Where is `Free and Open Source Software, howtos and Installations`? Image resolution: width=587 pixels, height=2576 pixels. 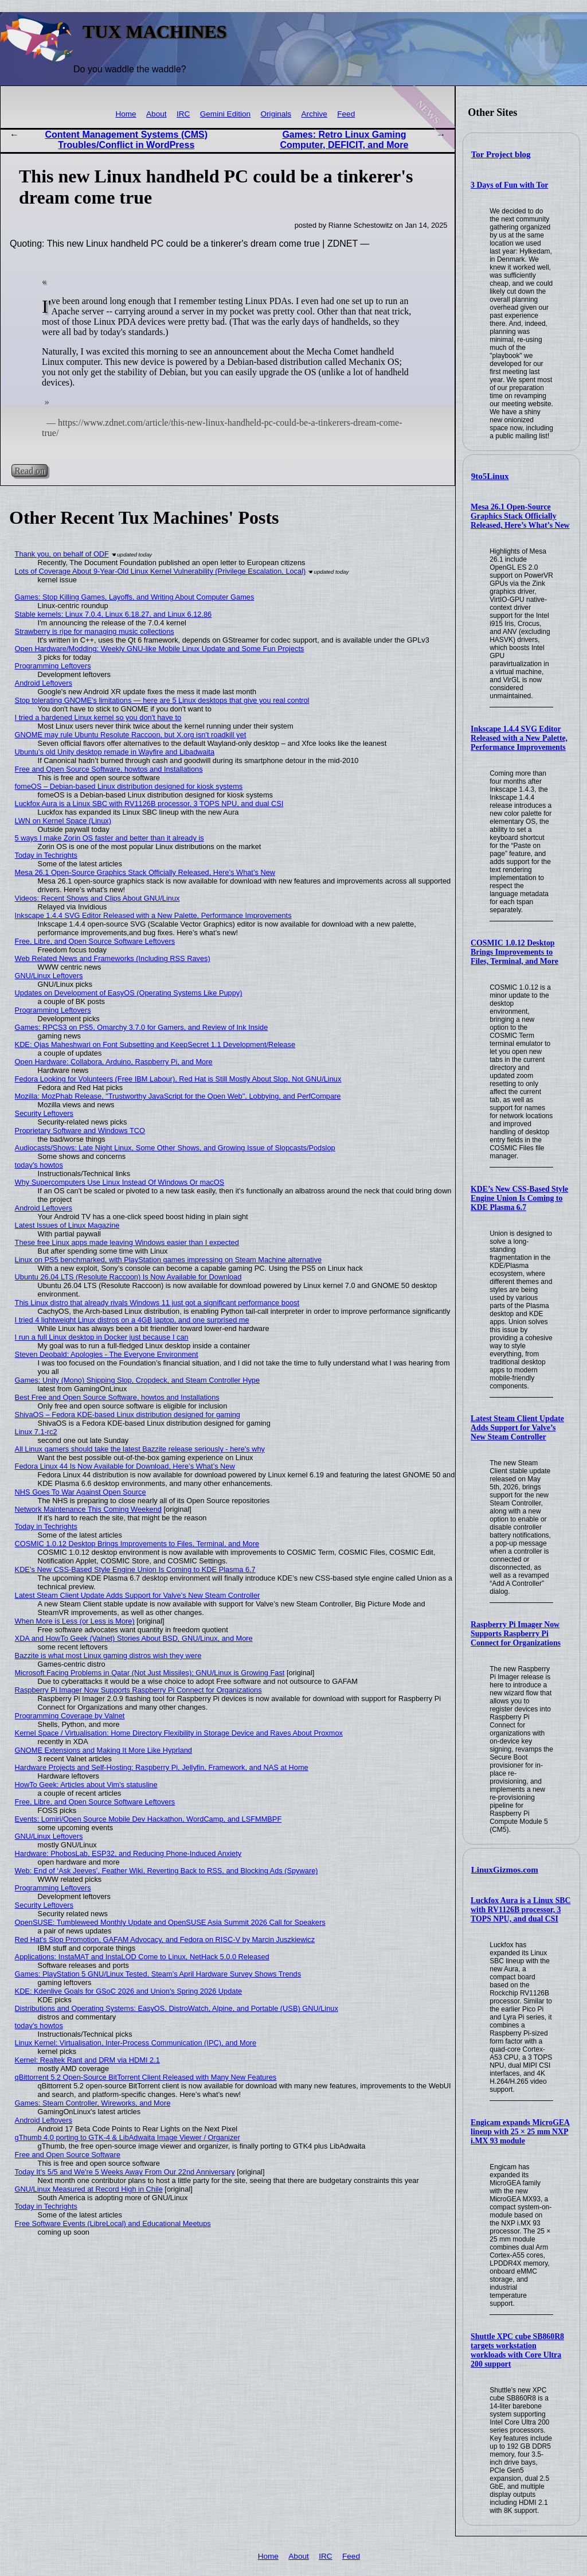
Free and Open Source Software, howtos and Installations is located at coordinates (109, 769).